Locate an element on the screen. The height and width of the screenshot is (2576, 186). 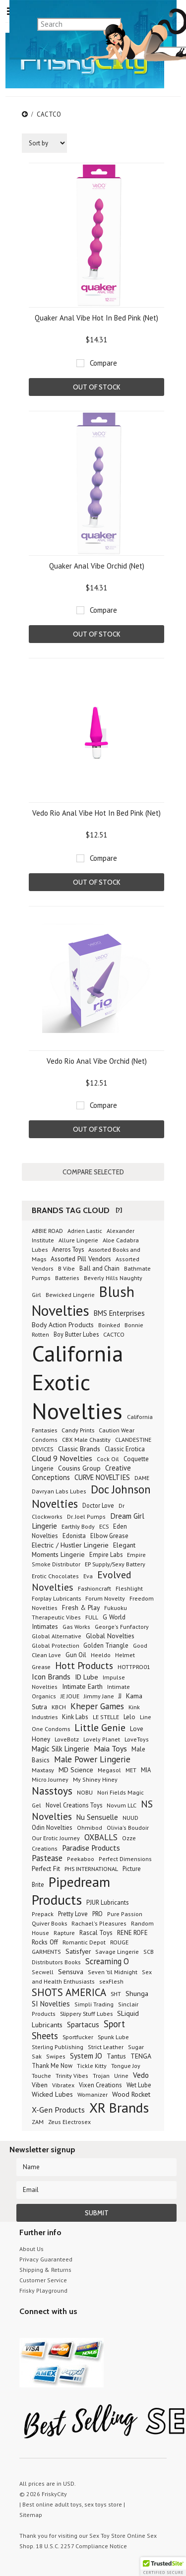
Swipes is located at coordinates (55, 2056).